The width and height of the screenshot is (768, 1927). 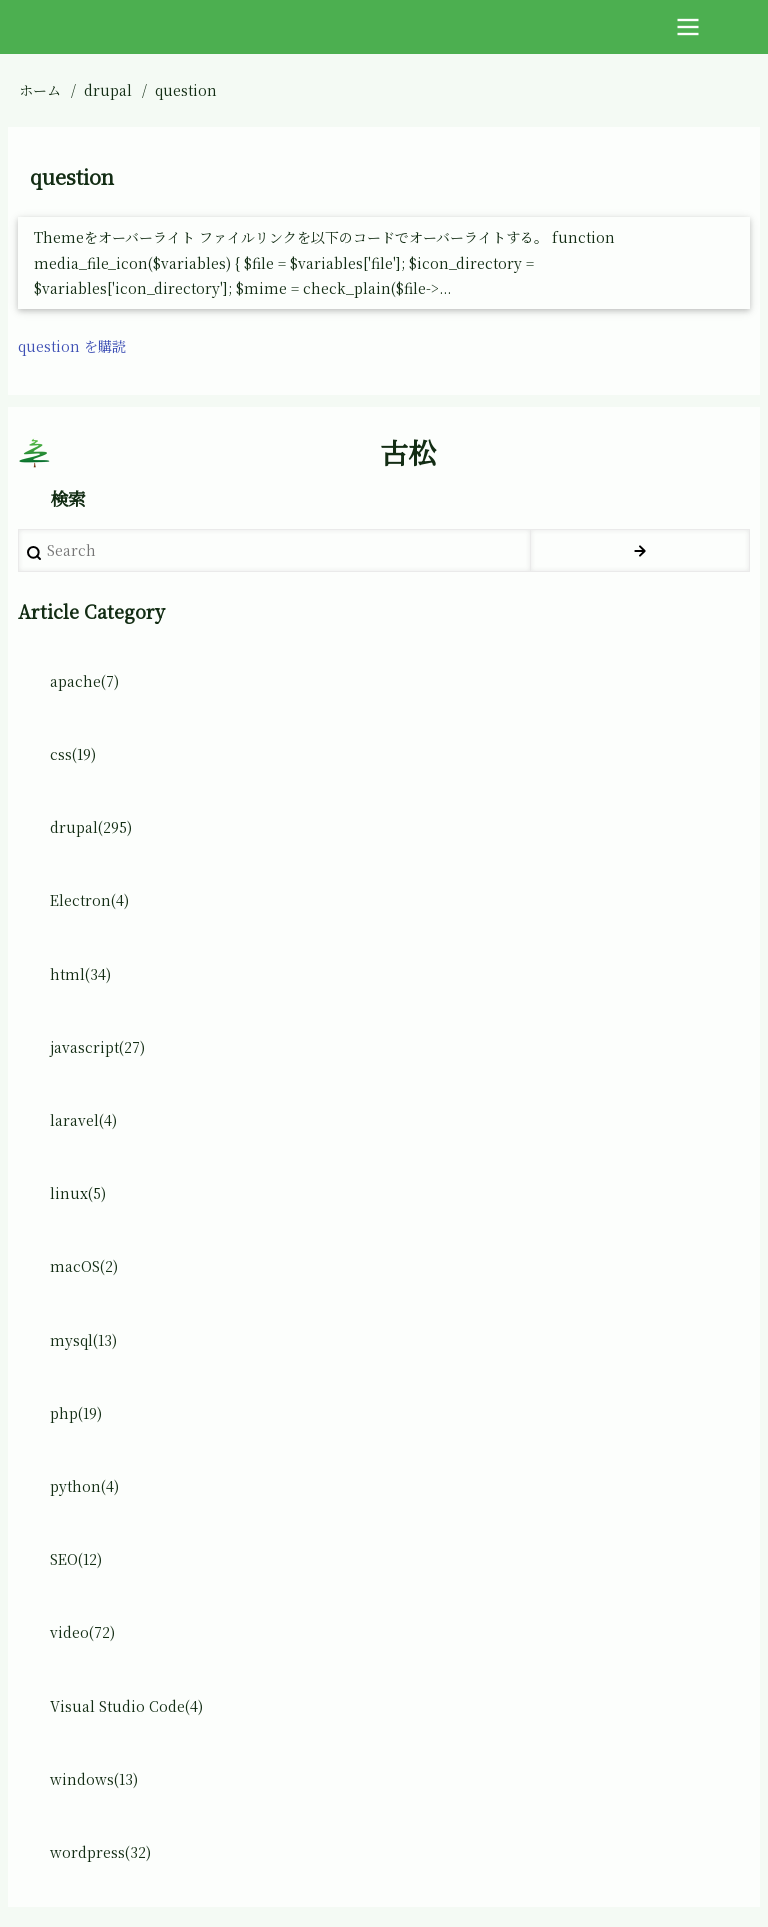 I want to click on wordpress(32), so click(x=100, y=1852).